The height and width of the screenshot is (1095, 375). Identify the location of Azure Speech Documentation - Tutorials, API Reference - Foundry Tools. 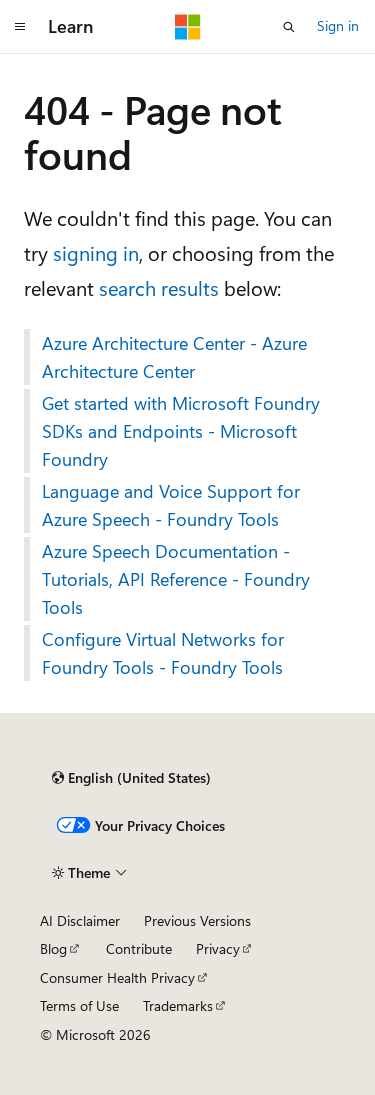
(176, 579).